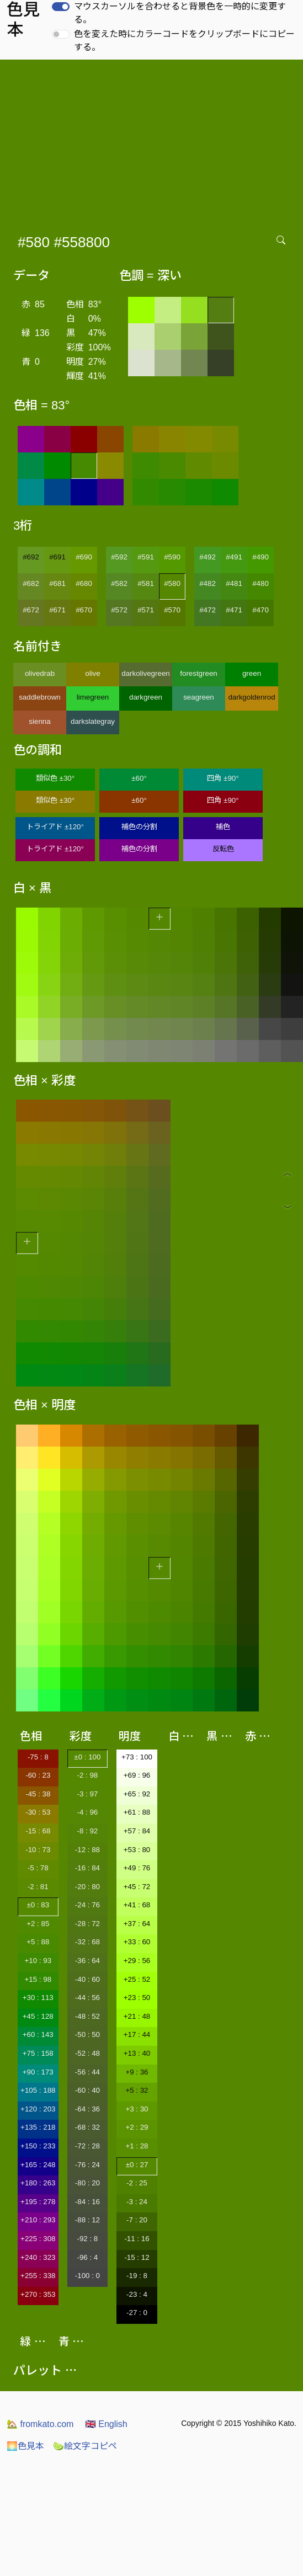 Image resolution: width=303 pixels, height=2576 pixels. Describe the element at coordinates (136, 2238) in the screenshot. I see `-11 : 16` at that location.